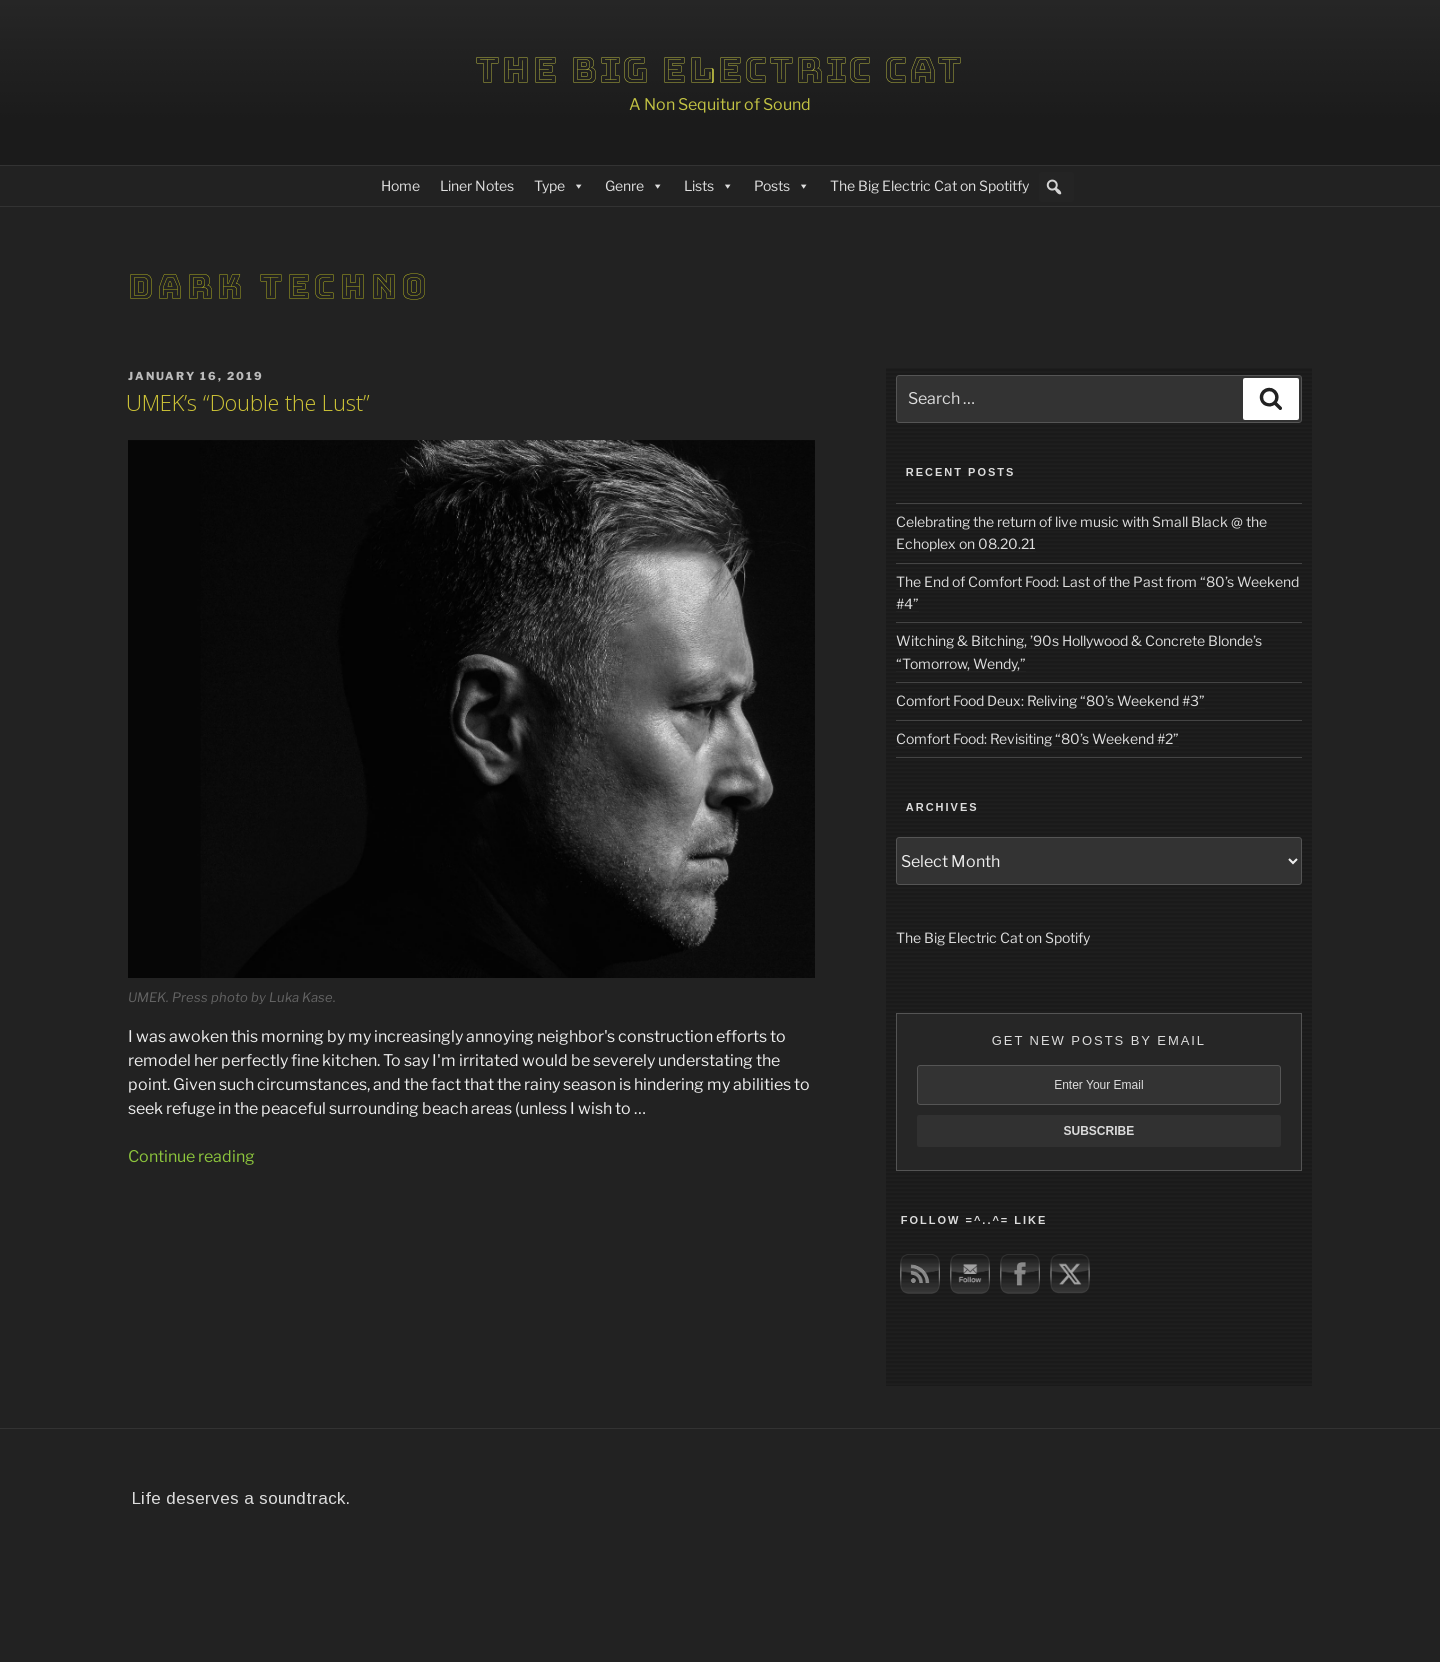  Describe the element at coordinates (1054, 187) in the screenshot. I see `[button]` at that location.